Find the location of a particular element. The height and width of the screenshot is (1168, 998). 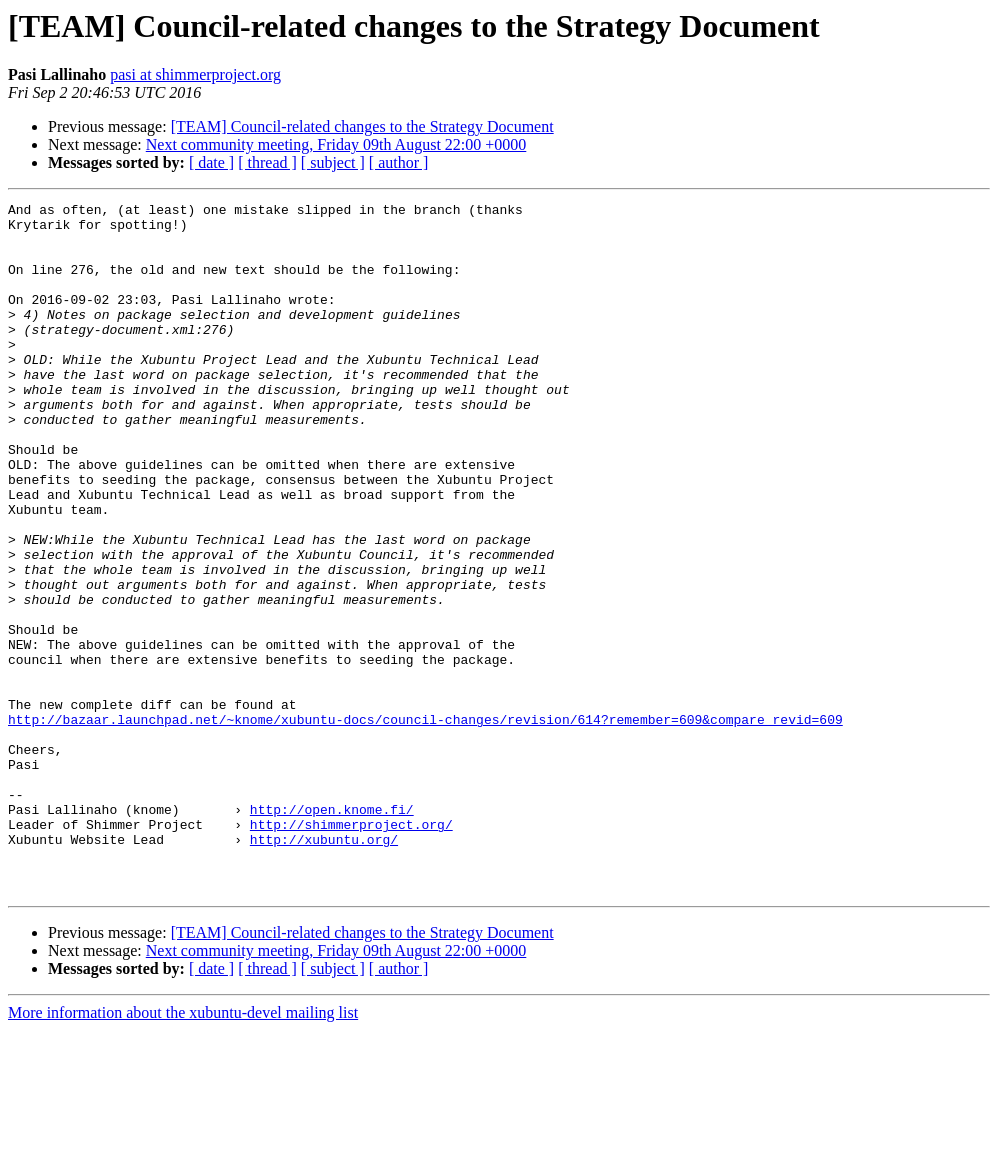

http://xubuntu.org/ is located at coordinates (324, 968).